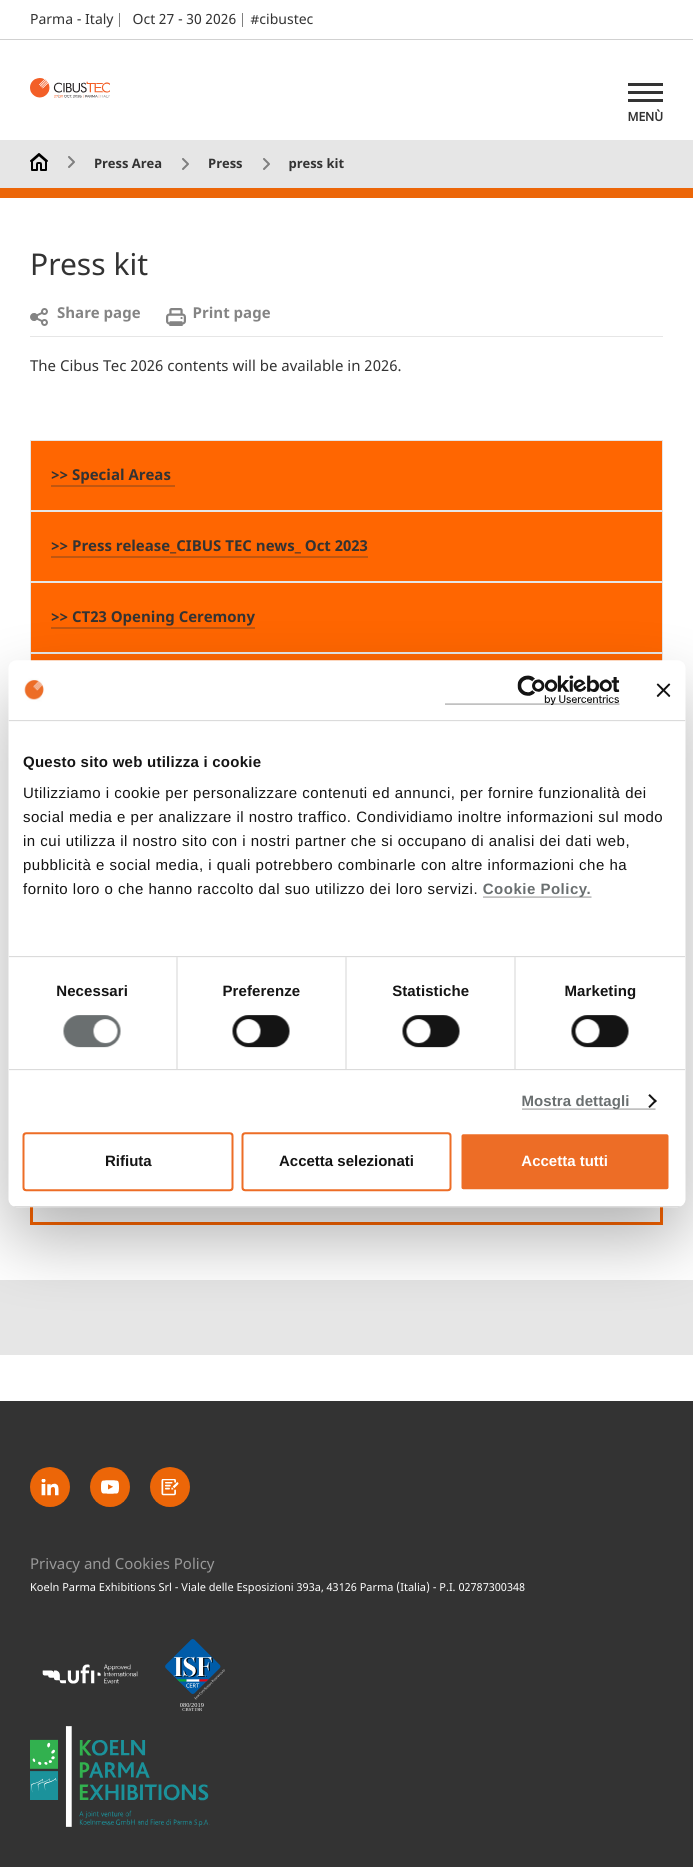  Describe the element at coordinates (153, 618) in the screenshot. I see `>> CT23 Opening Ceremony` at that location.